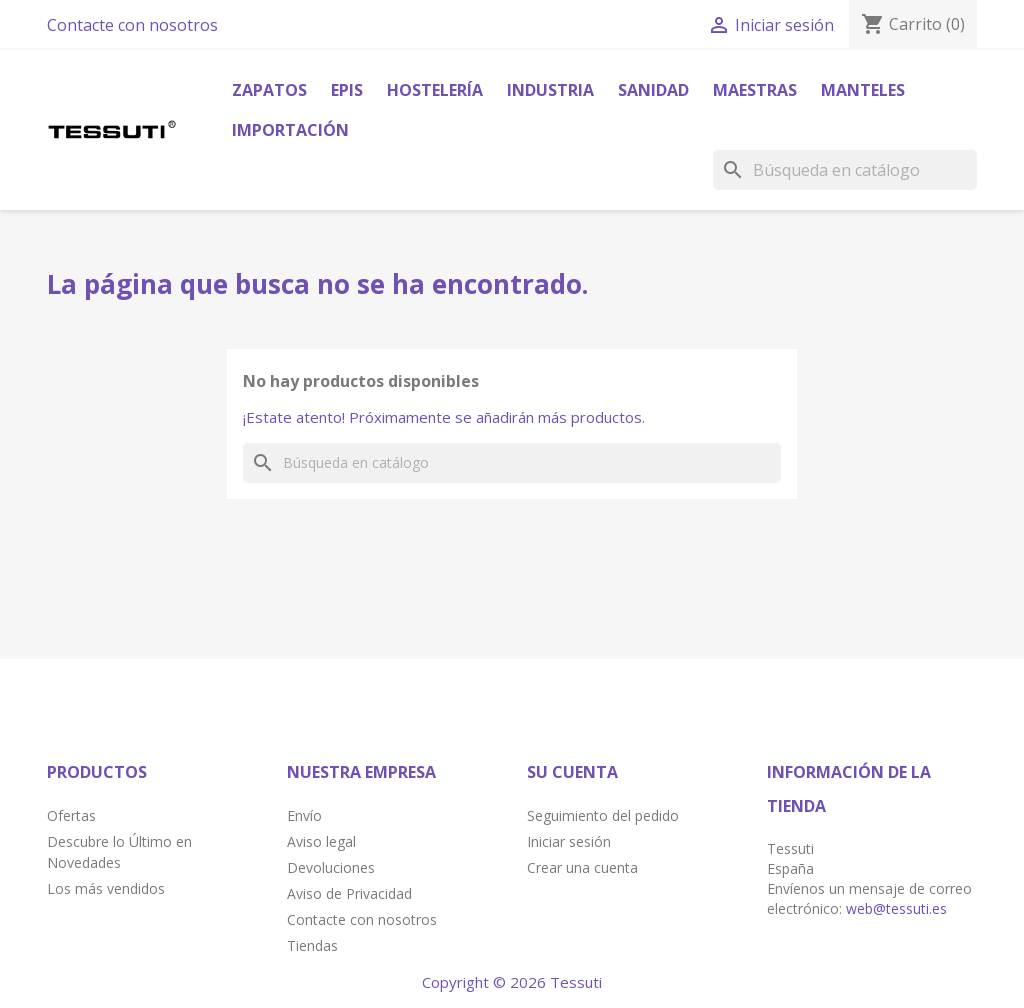 This screenshot has width=1024, height=1008. I want to click on Hostelería, so click(435, 90).